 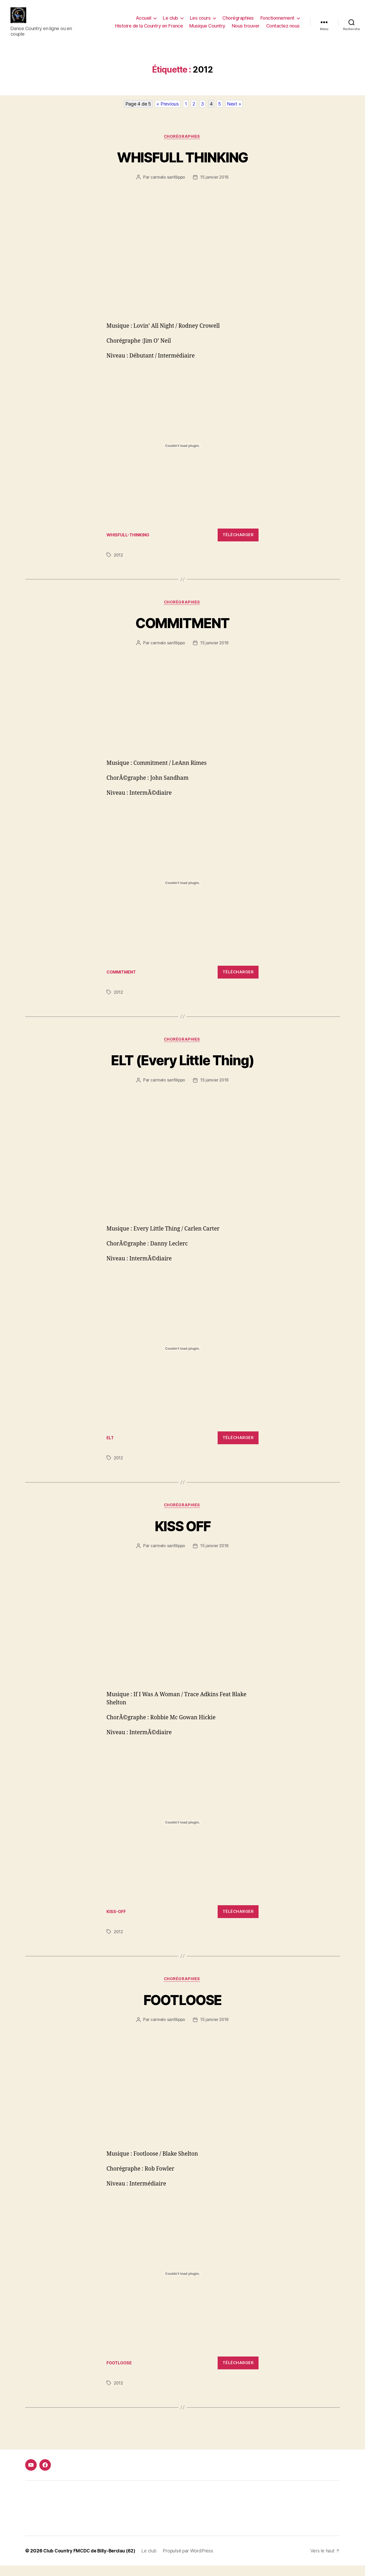 I want to click on Chorégraphies, so click(x=238, y=22).